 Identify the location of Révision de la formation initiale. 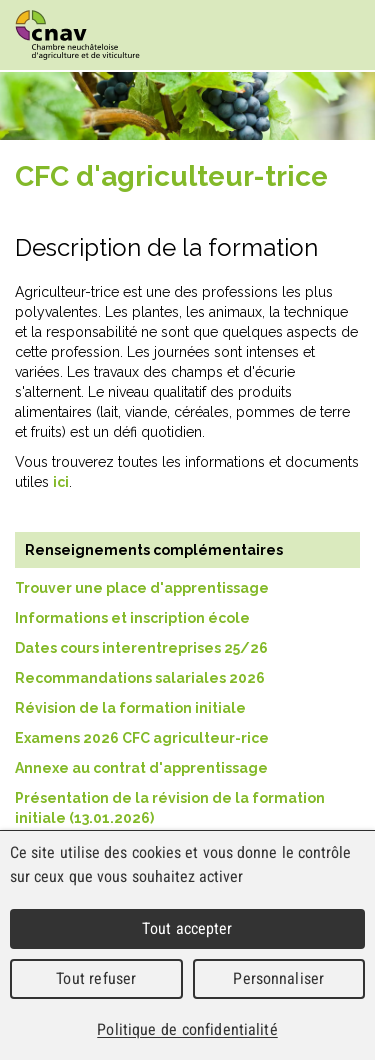
(130, 708).